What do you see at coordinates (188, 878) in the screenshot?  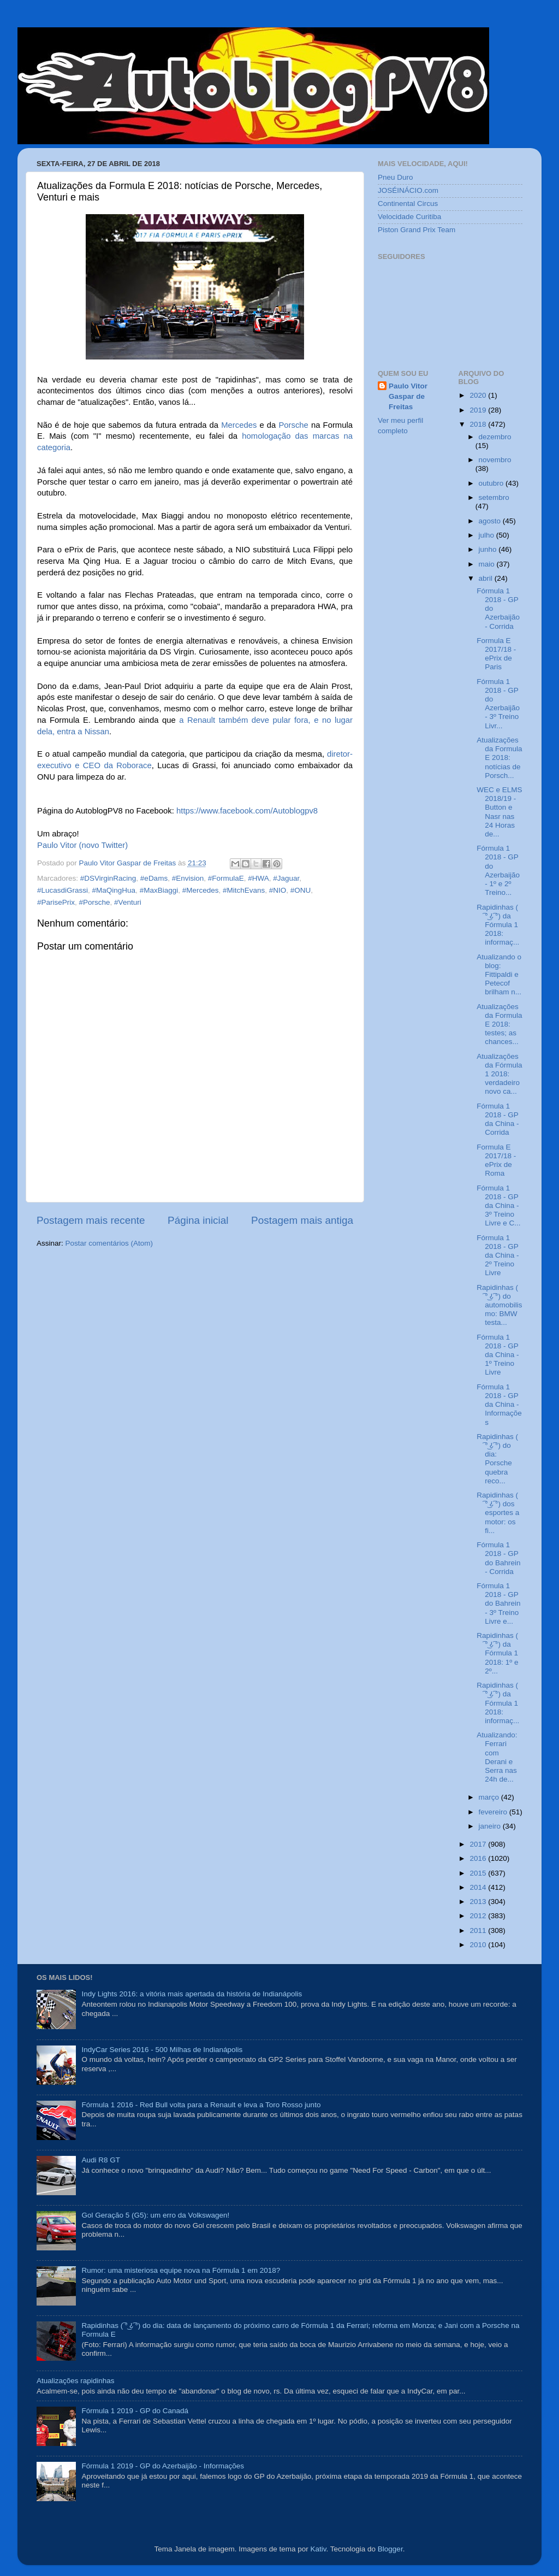 I see `#Envision` at bounding box center [188, 878].